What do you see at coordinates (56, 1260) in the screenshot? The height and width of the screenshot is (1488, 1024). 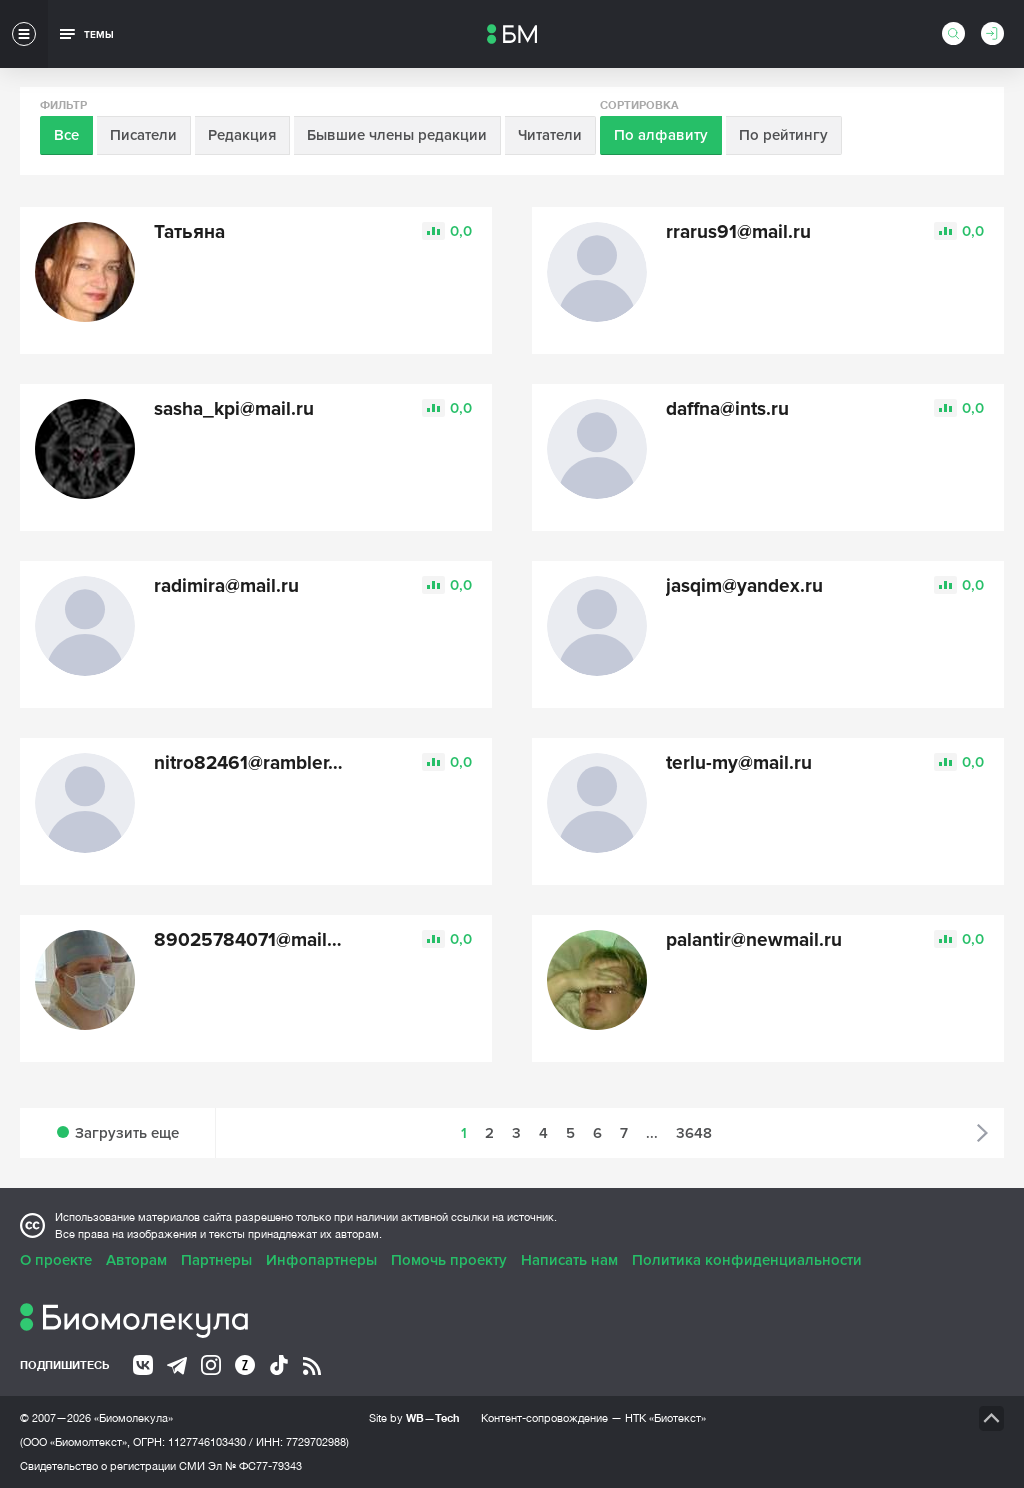 I see `О проекте` at bounding box center [56, 1260].